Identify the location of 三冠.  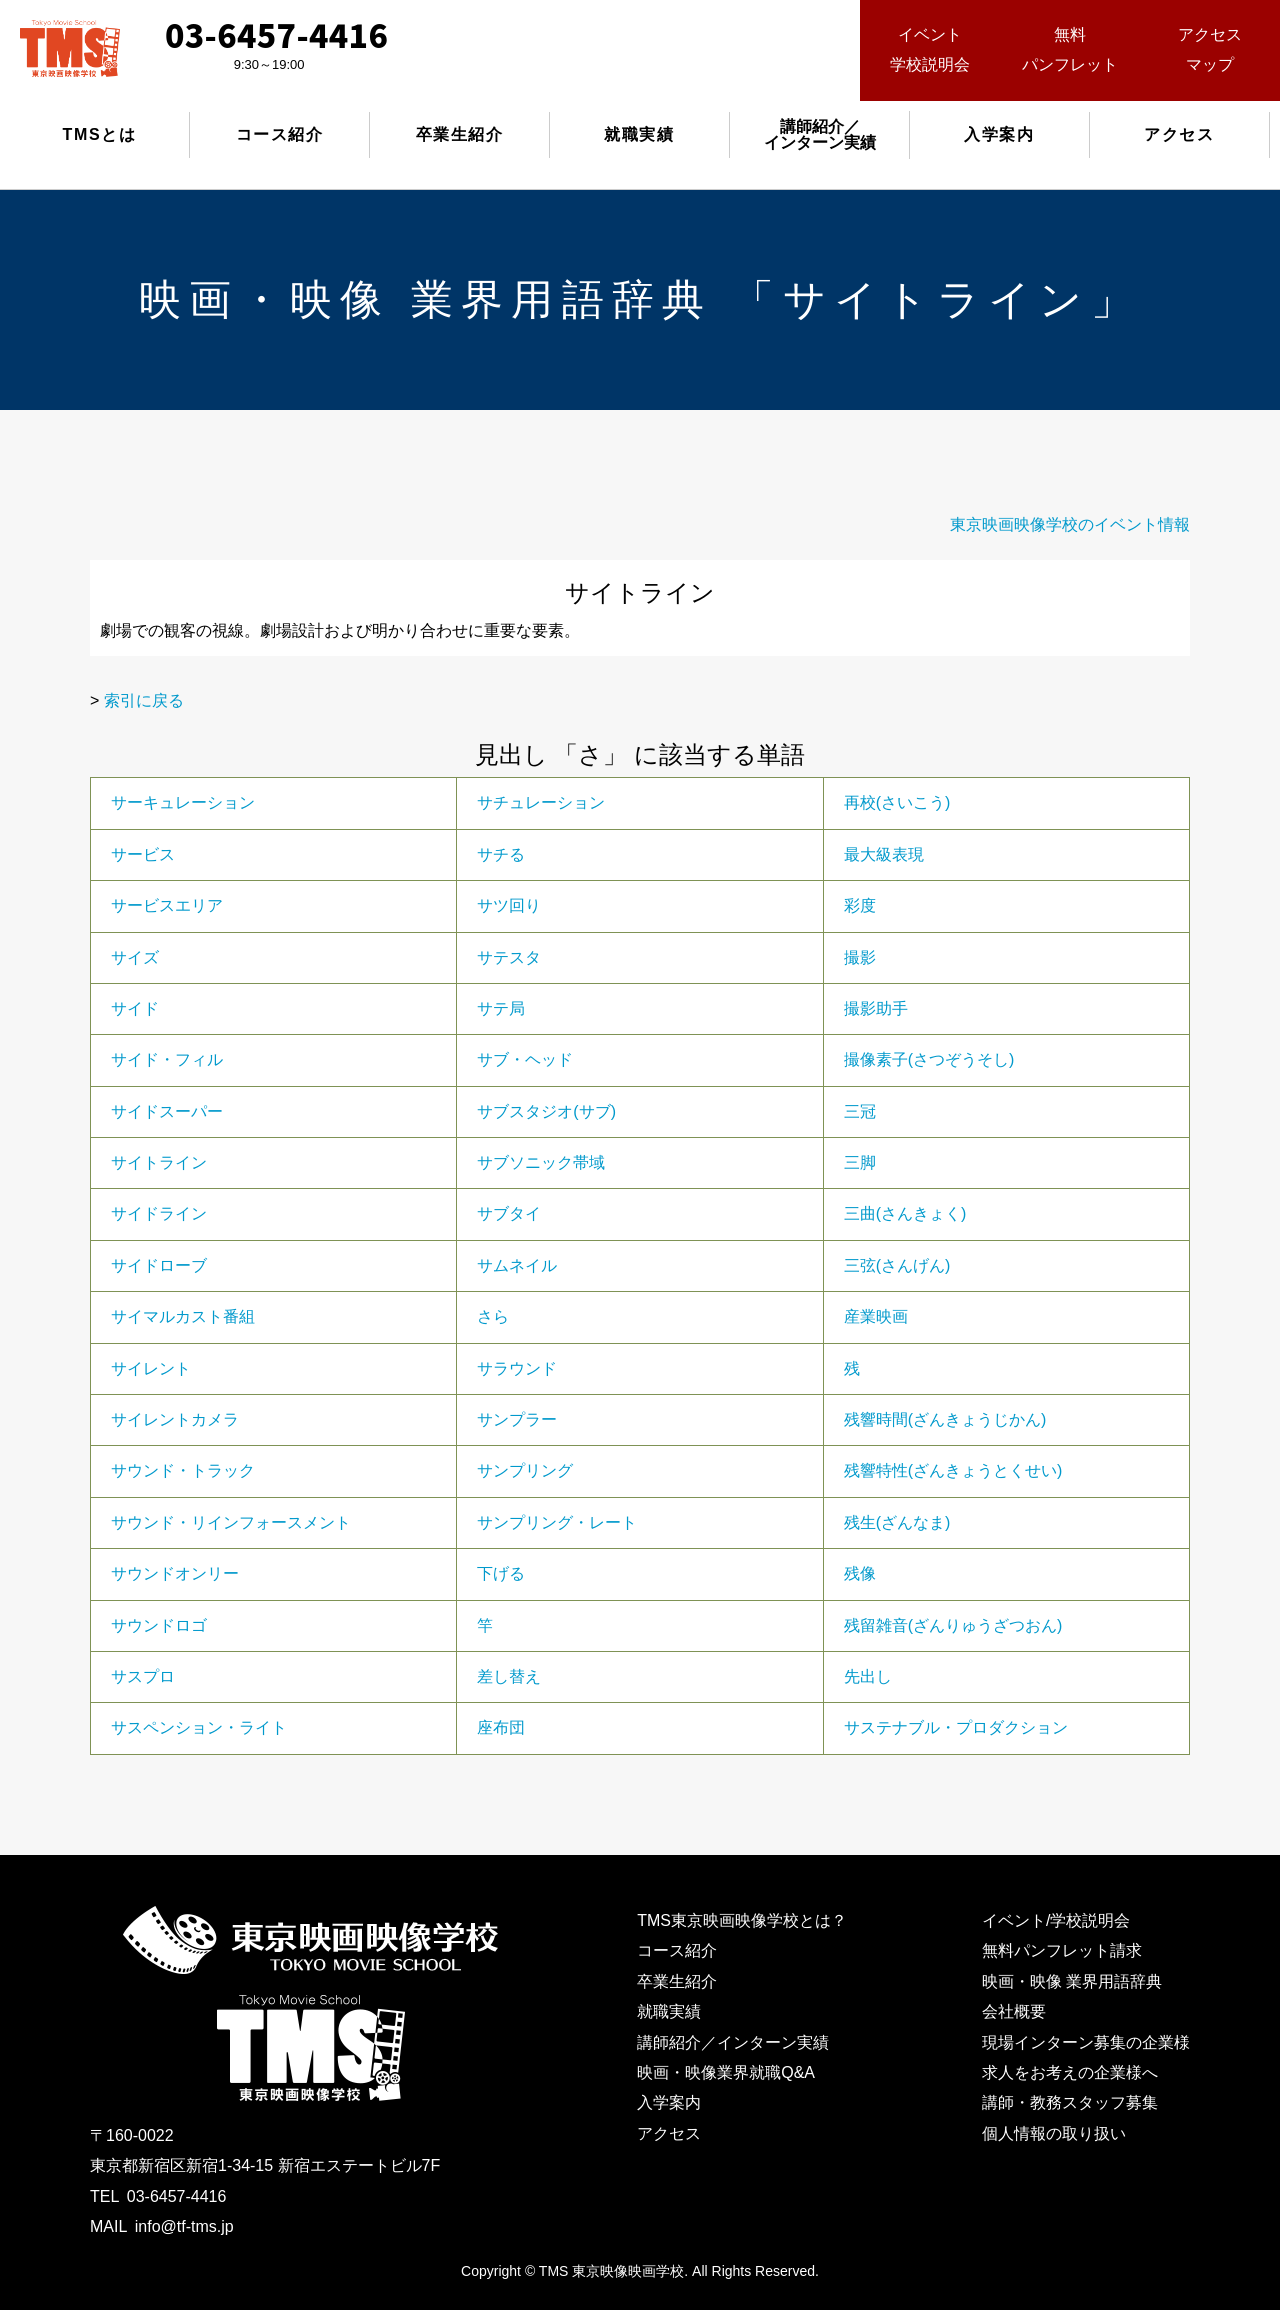
(860, 1111).